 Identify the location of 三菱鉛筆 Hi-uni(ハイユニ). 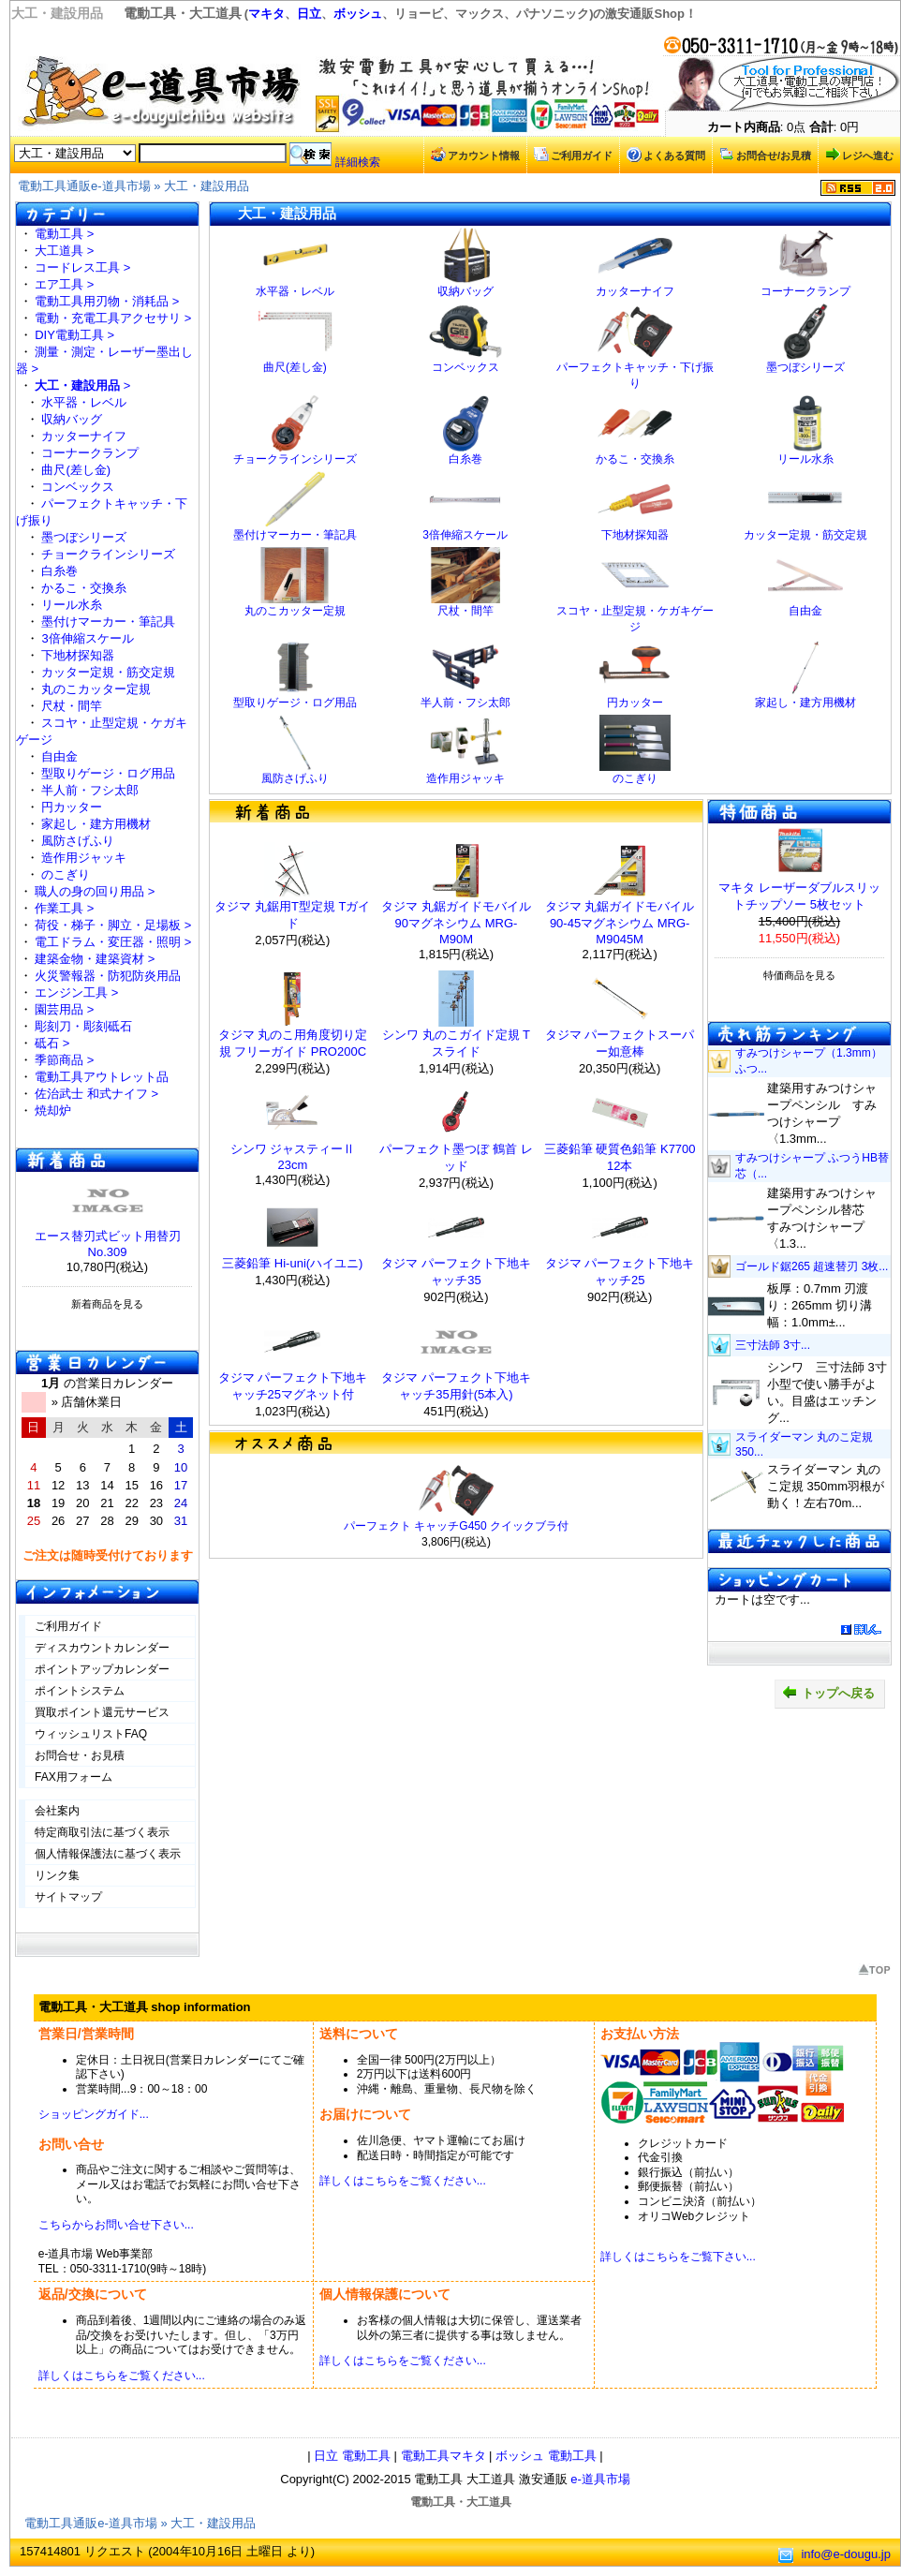
(292, 1263).